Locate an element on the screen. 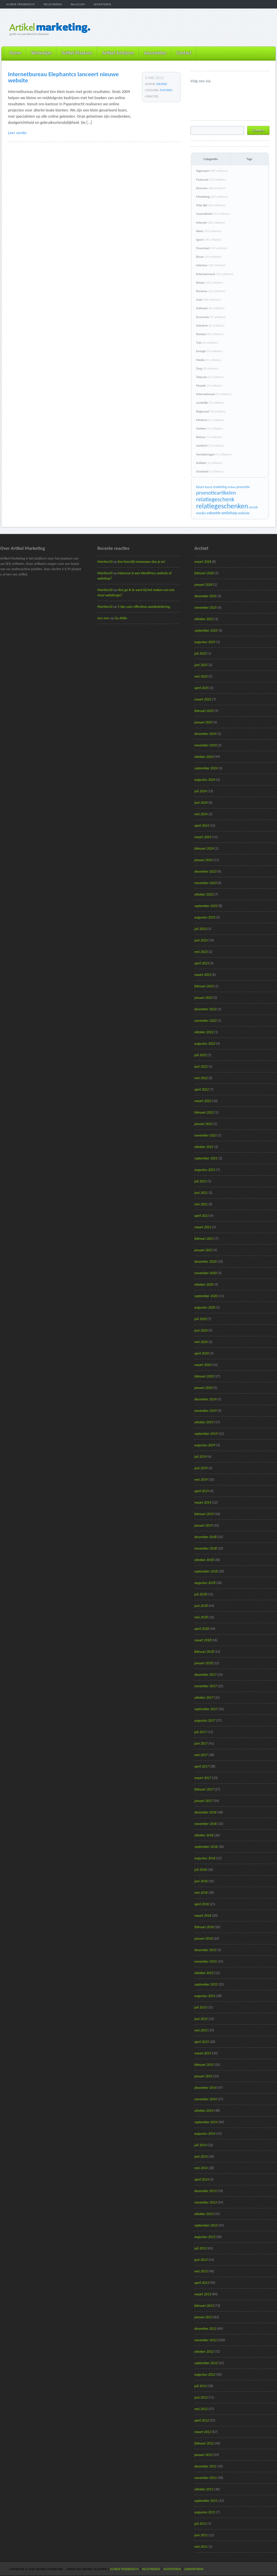 Image resolution: width=277 pixels, height=2576 pixels. Home is located at coordinates (15, 53).